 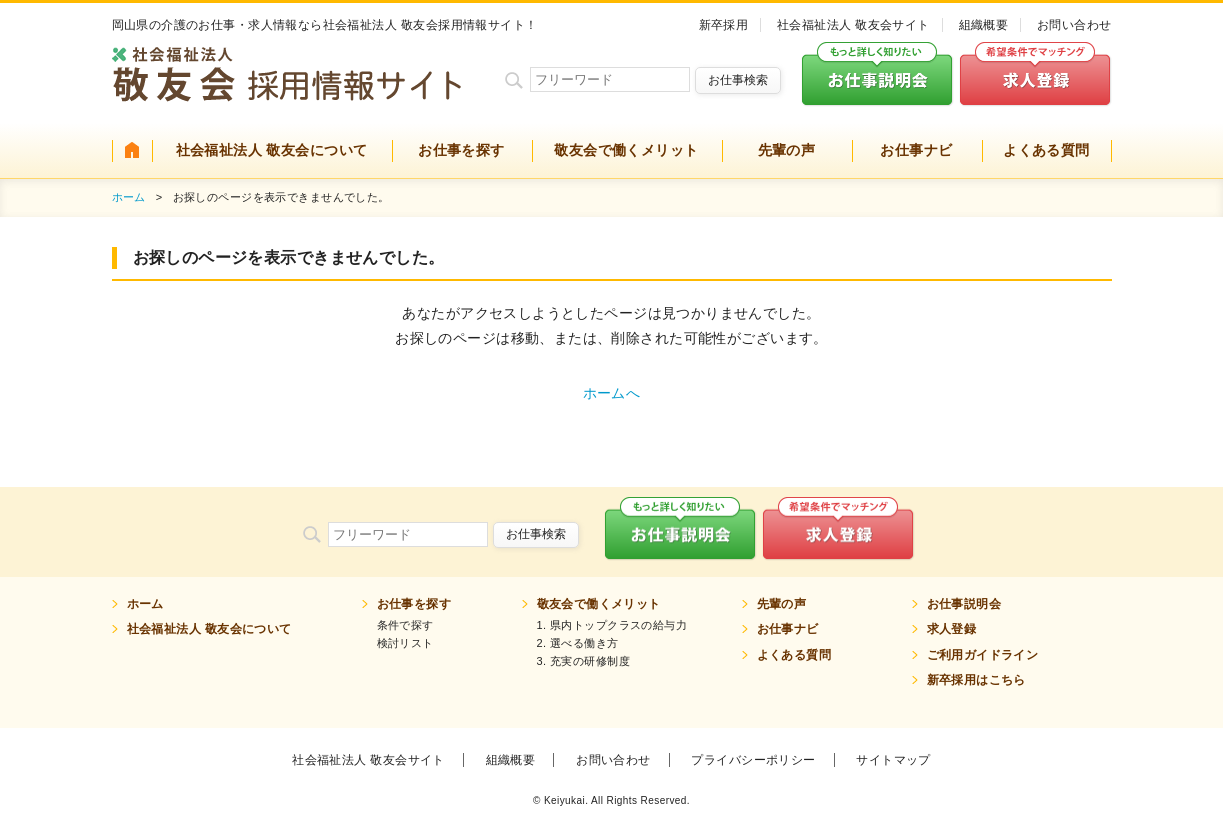 What do you see at coordinates (583, 661) in the screenshot?
I see `3. 充実の研修制度` at bounding box center [583, 661].